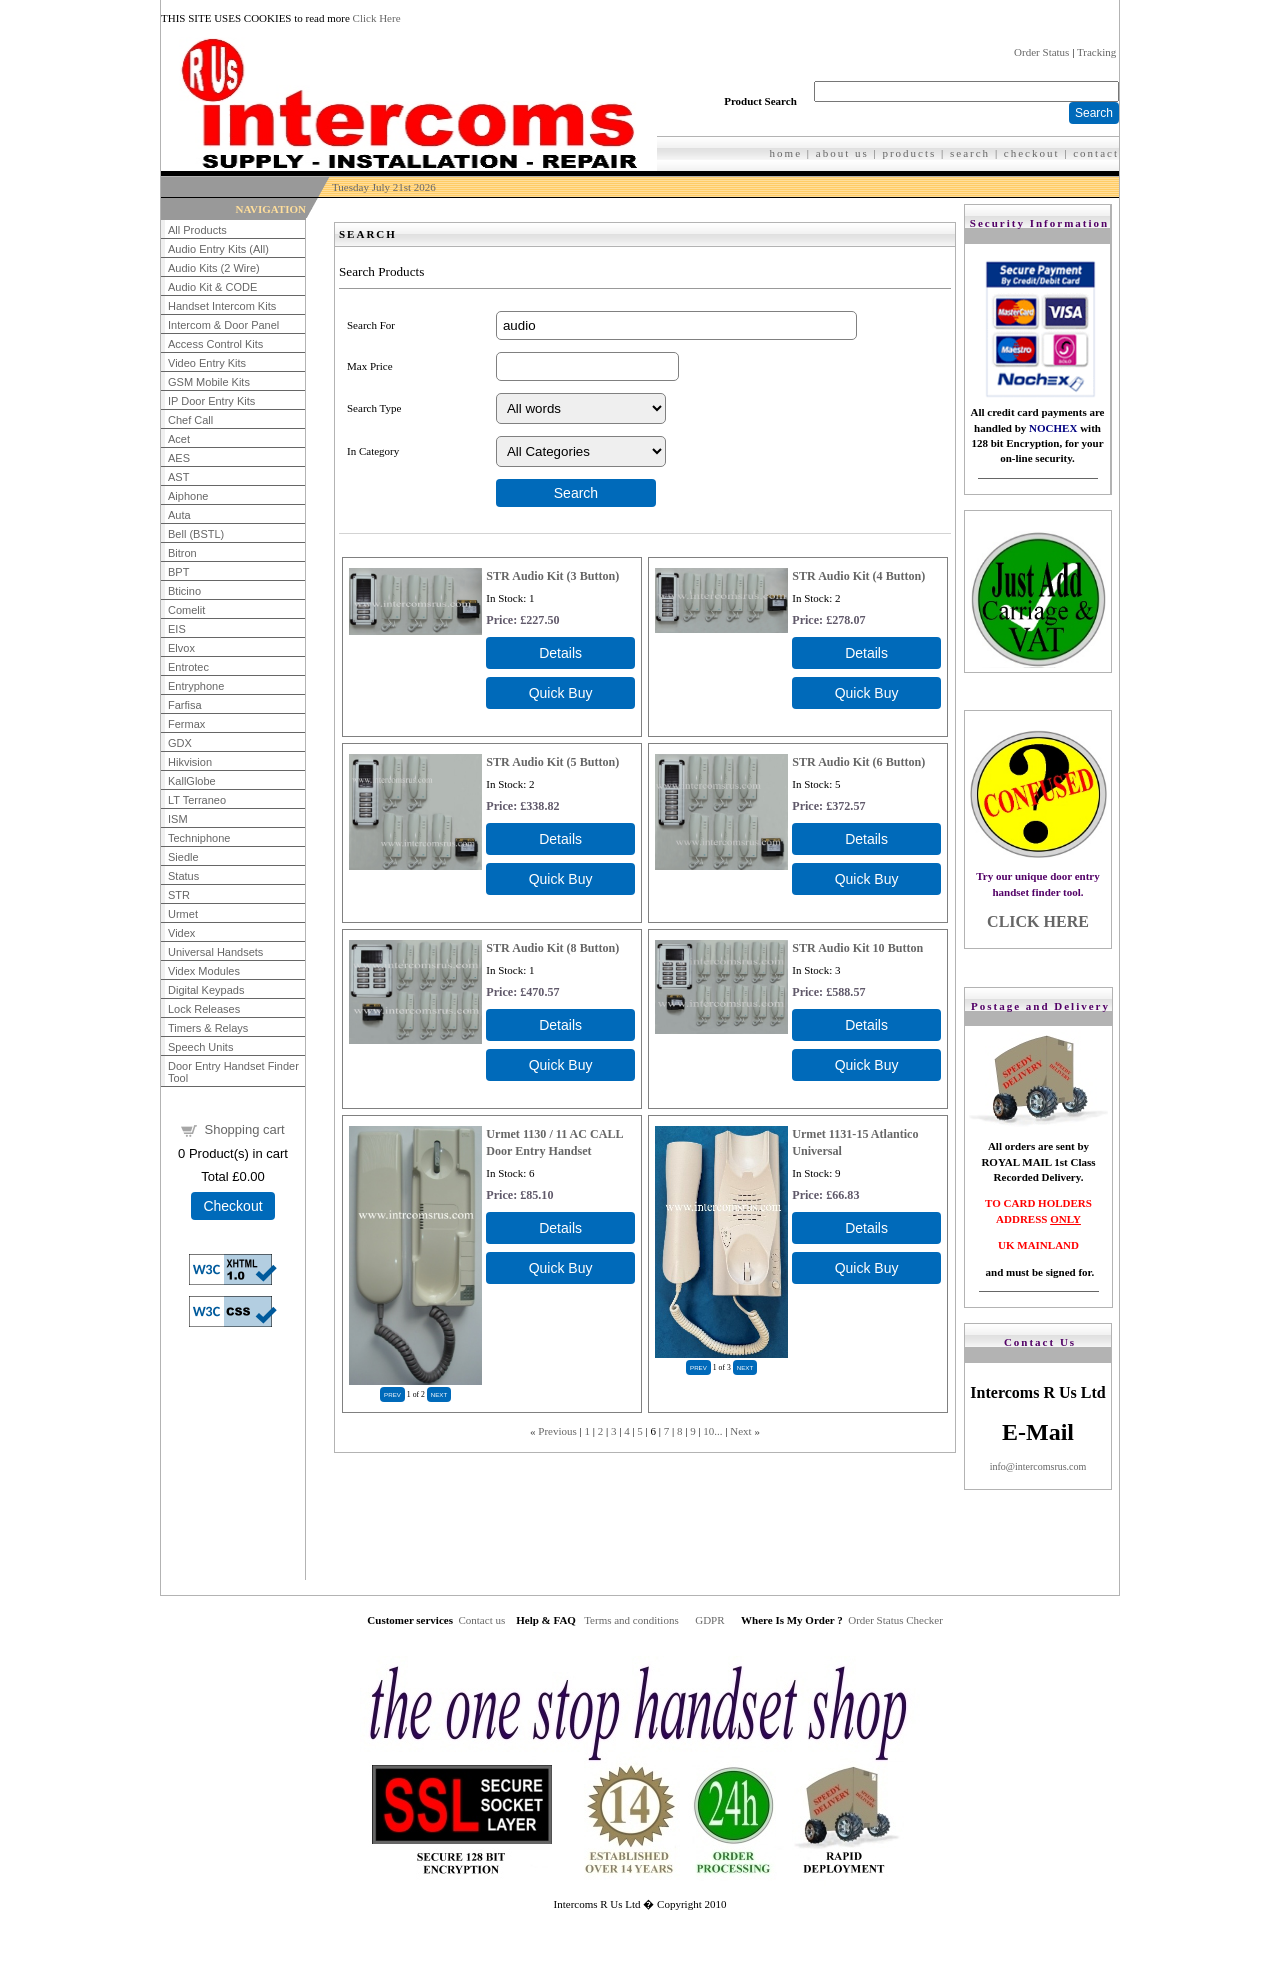  I want to click on Door Entry Handset Finder Tool, so click(233, 1072).